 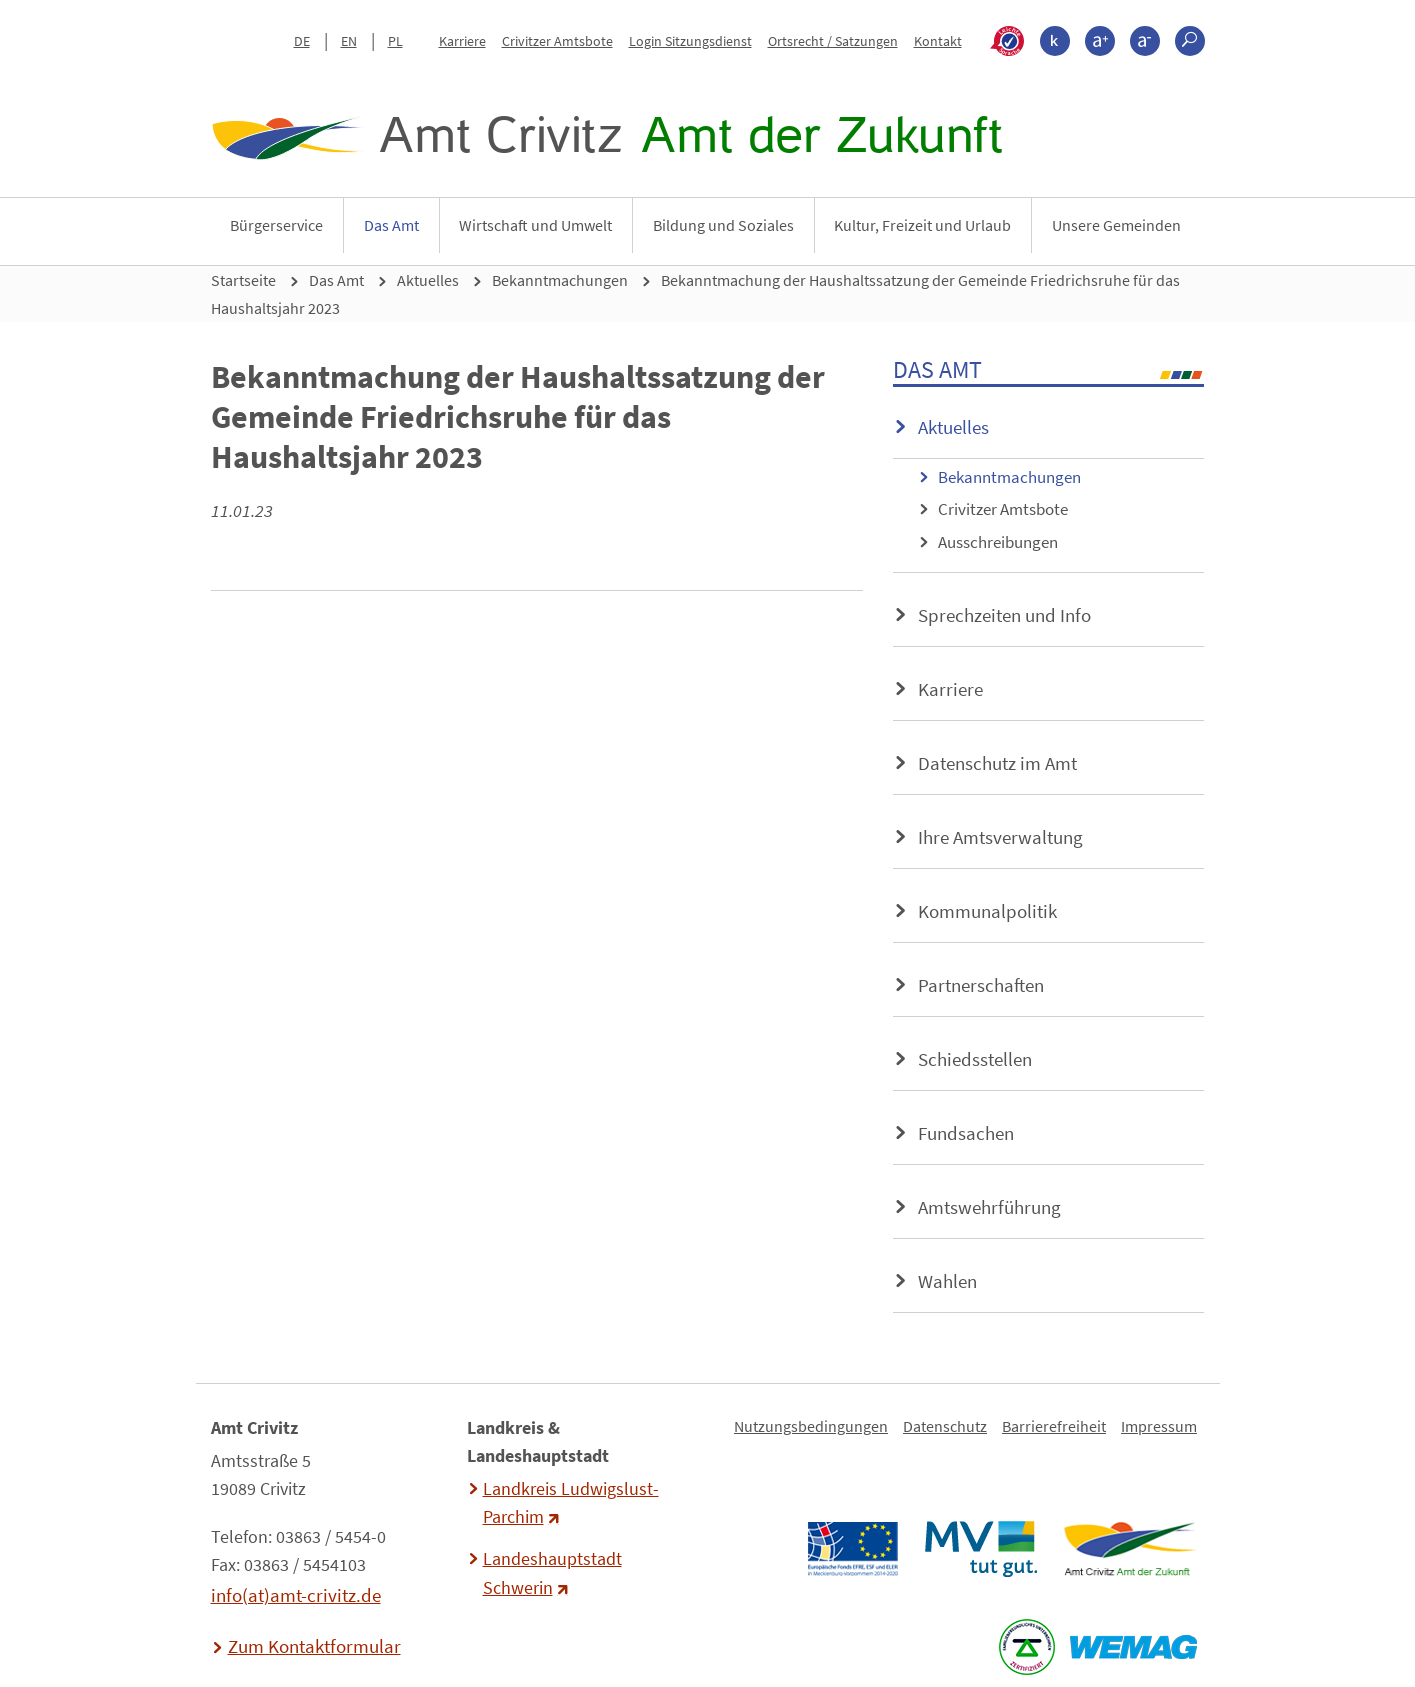 I want to click on Zum Kontaktformular, so click(x=314, y=1646).